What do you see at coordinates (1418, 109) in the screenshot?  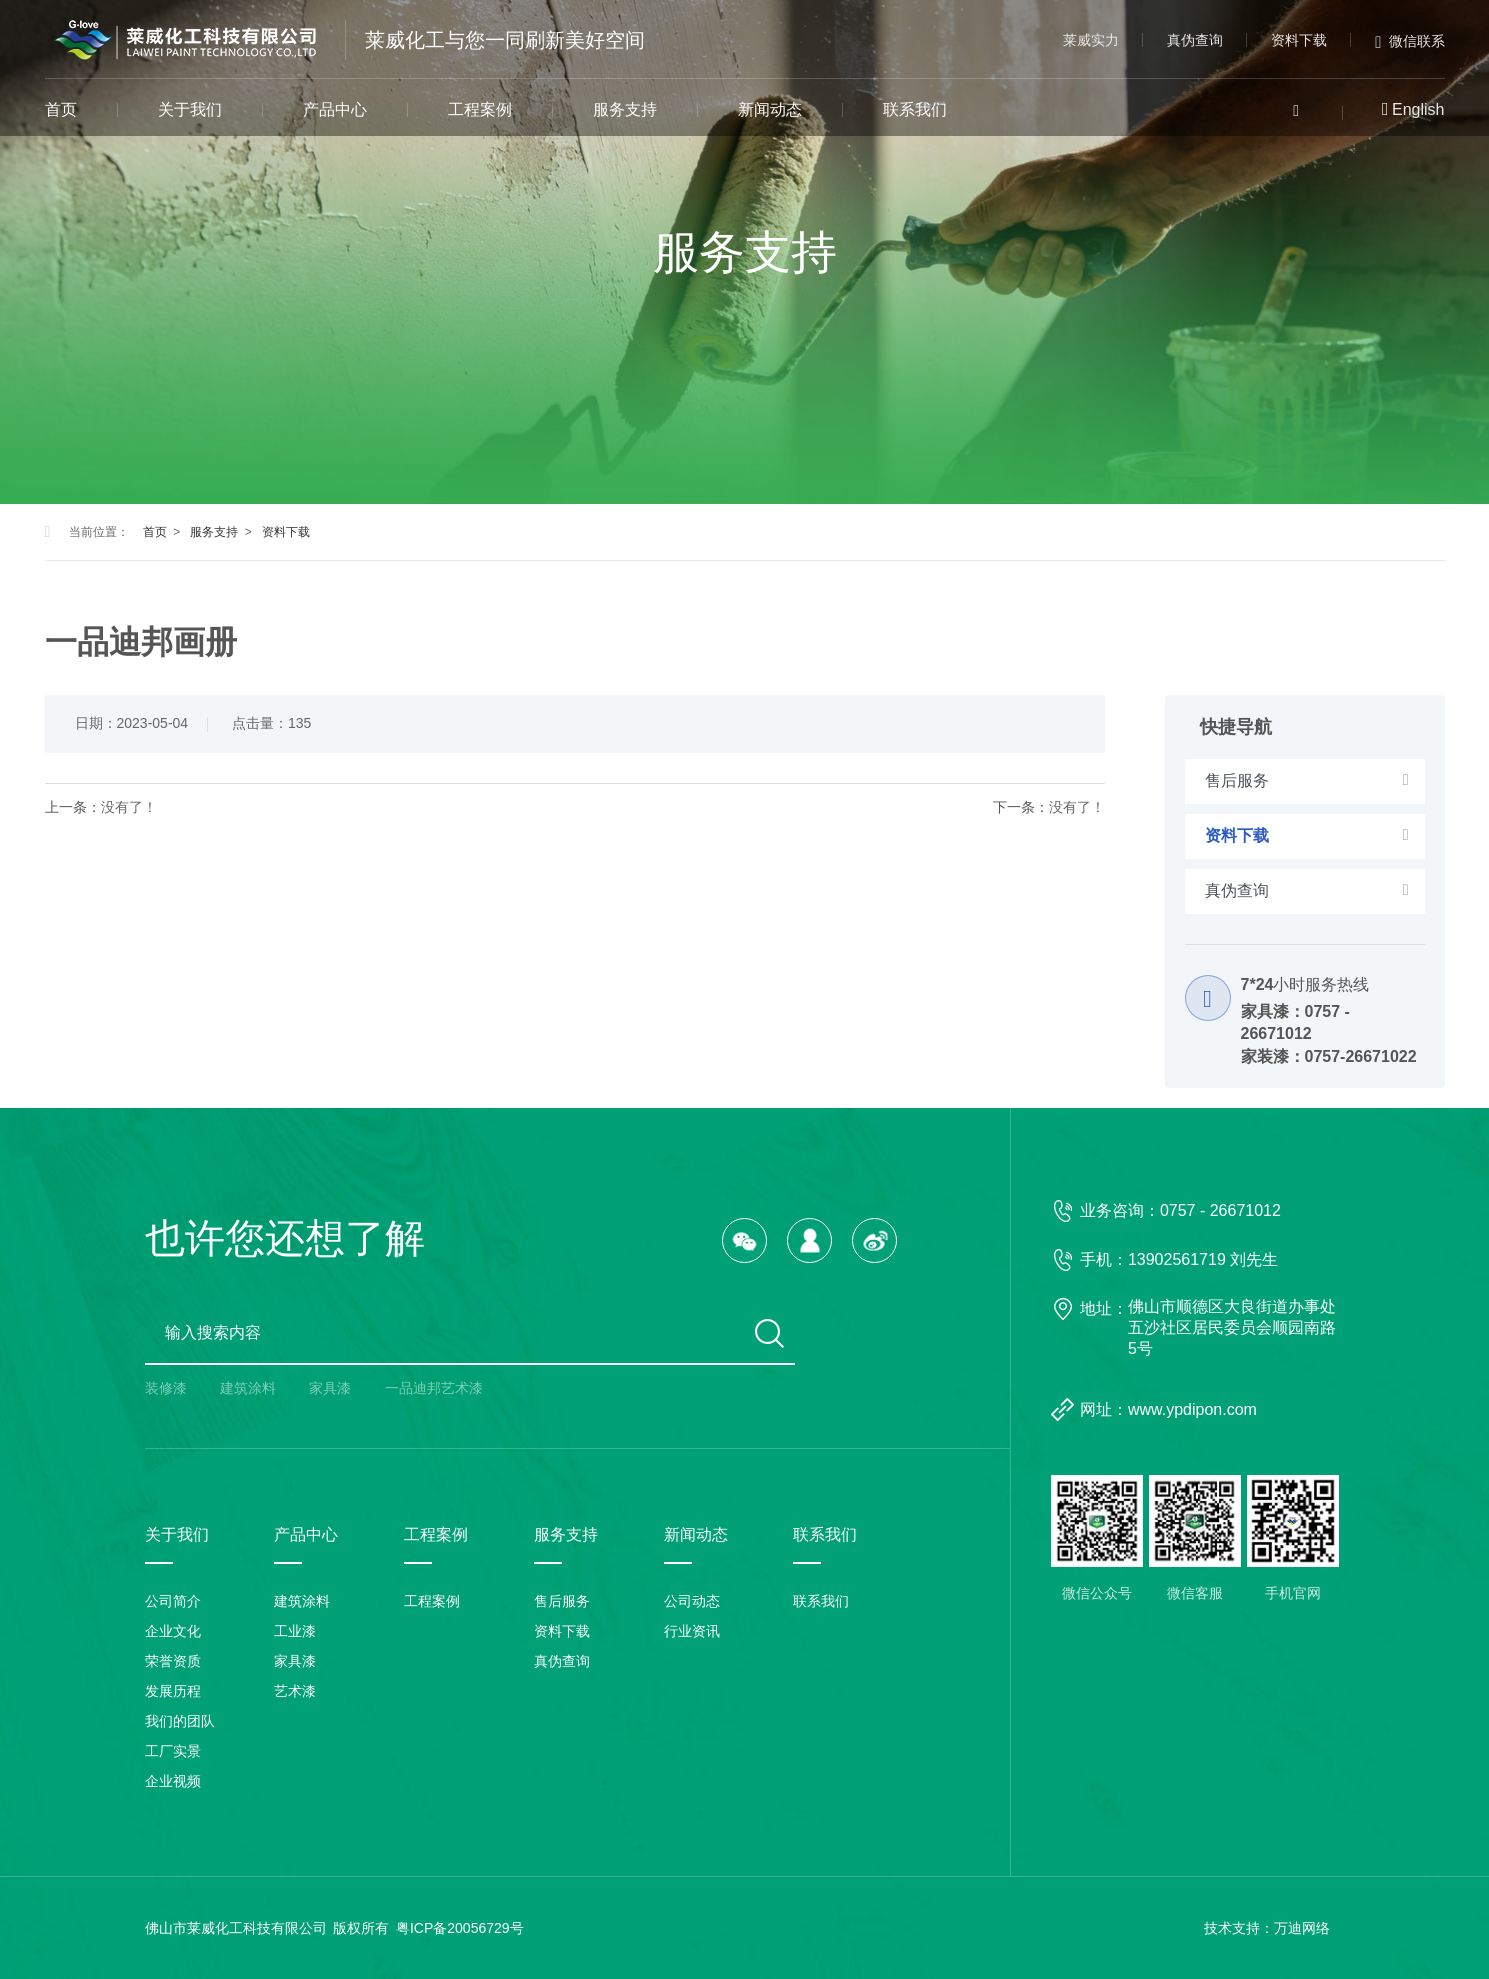 I see `English` at bounding box center [1418, 109].